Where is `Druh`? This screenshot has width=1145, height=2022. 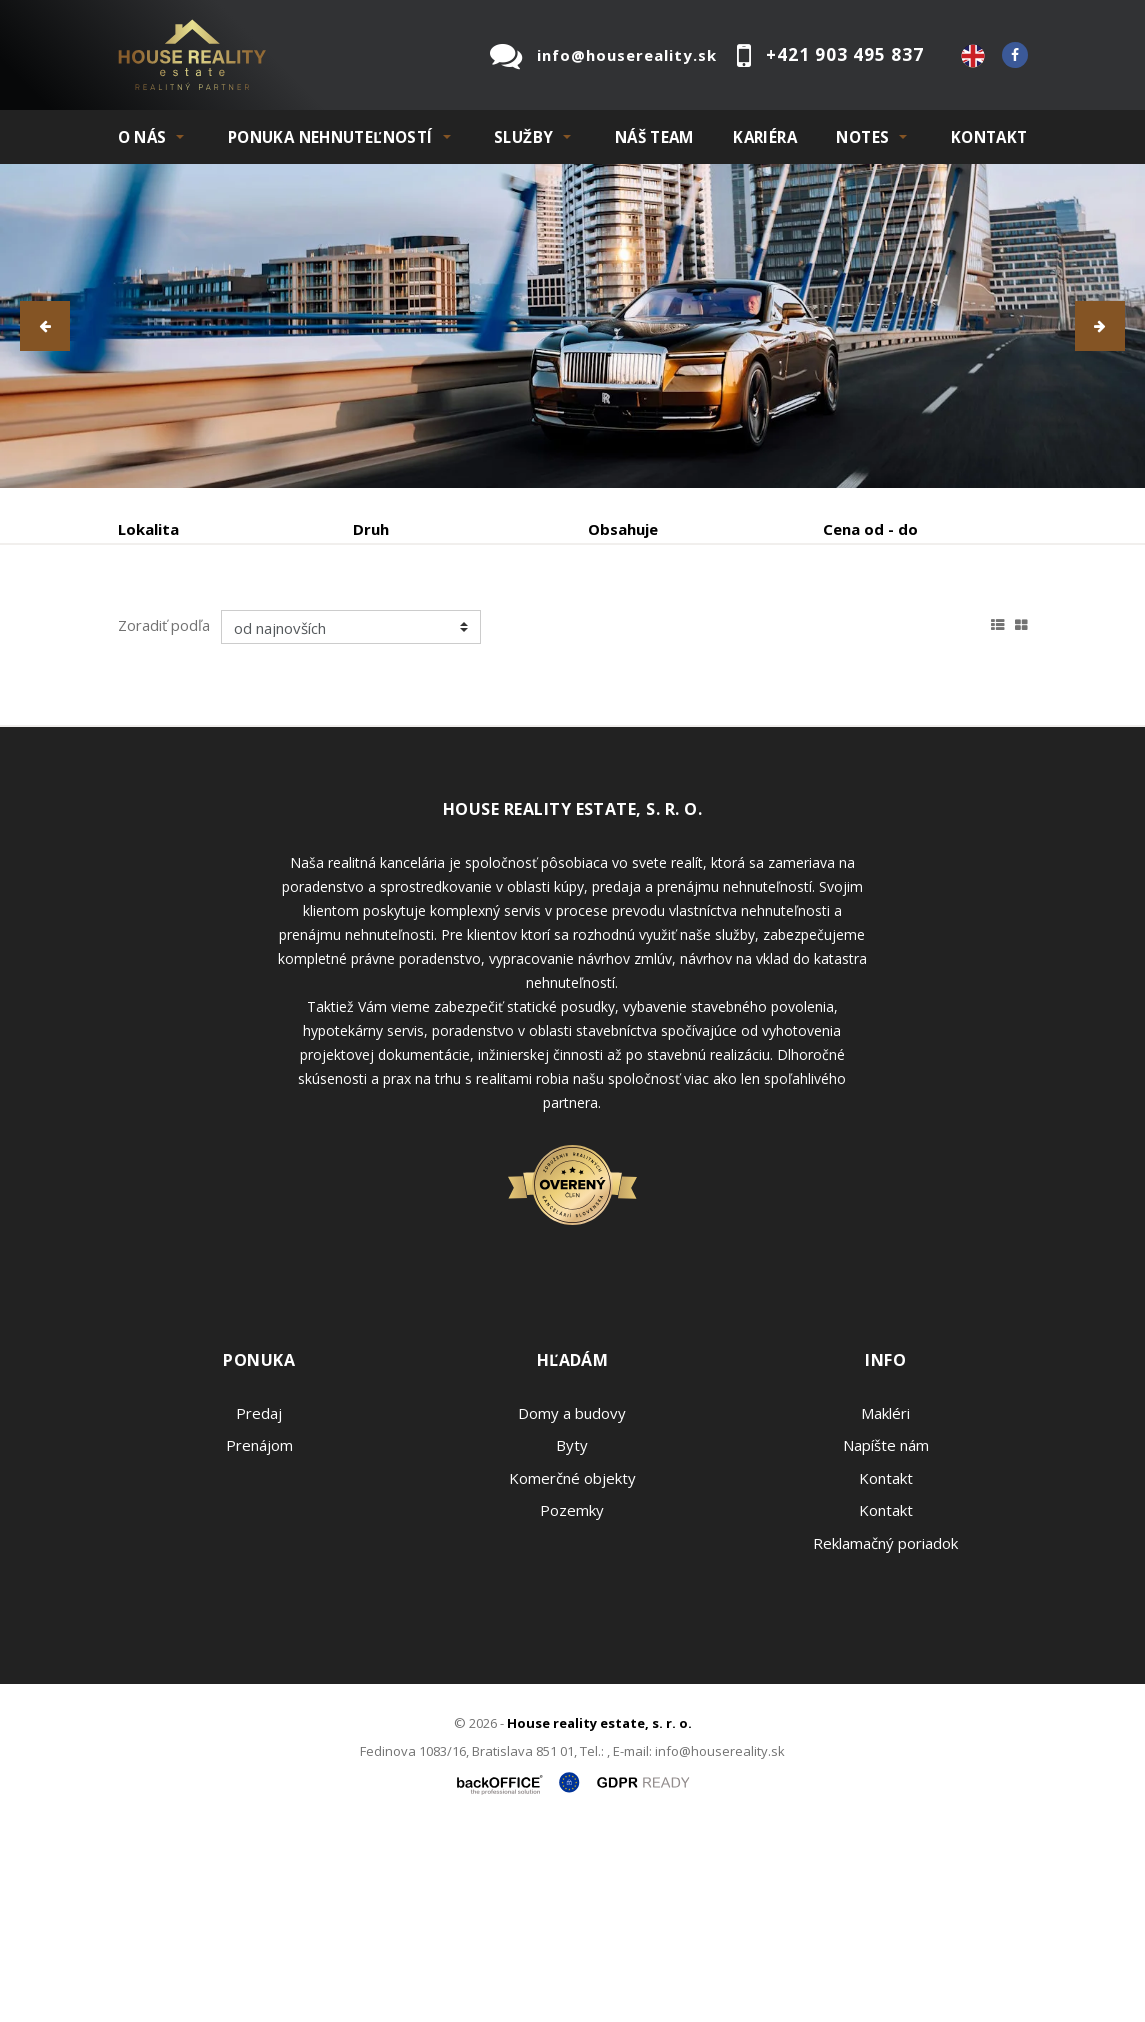 Druh is located at coordinates (371, 529).